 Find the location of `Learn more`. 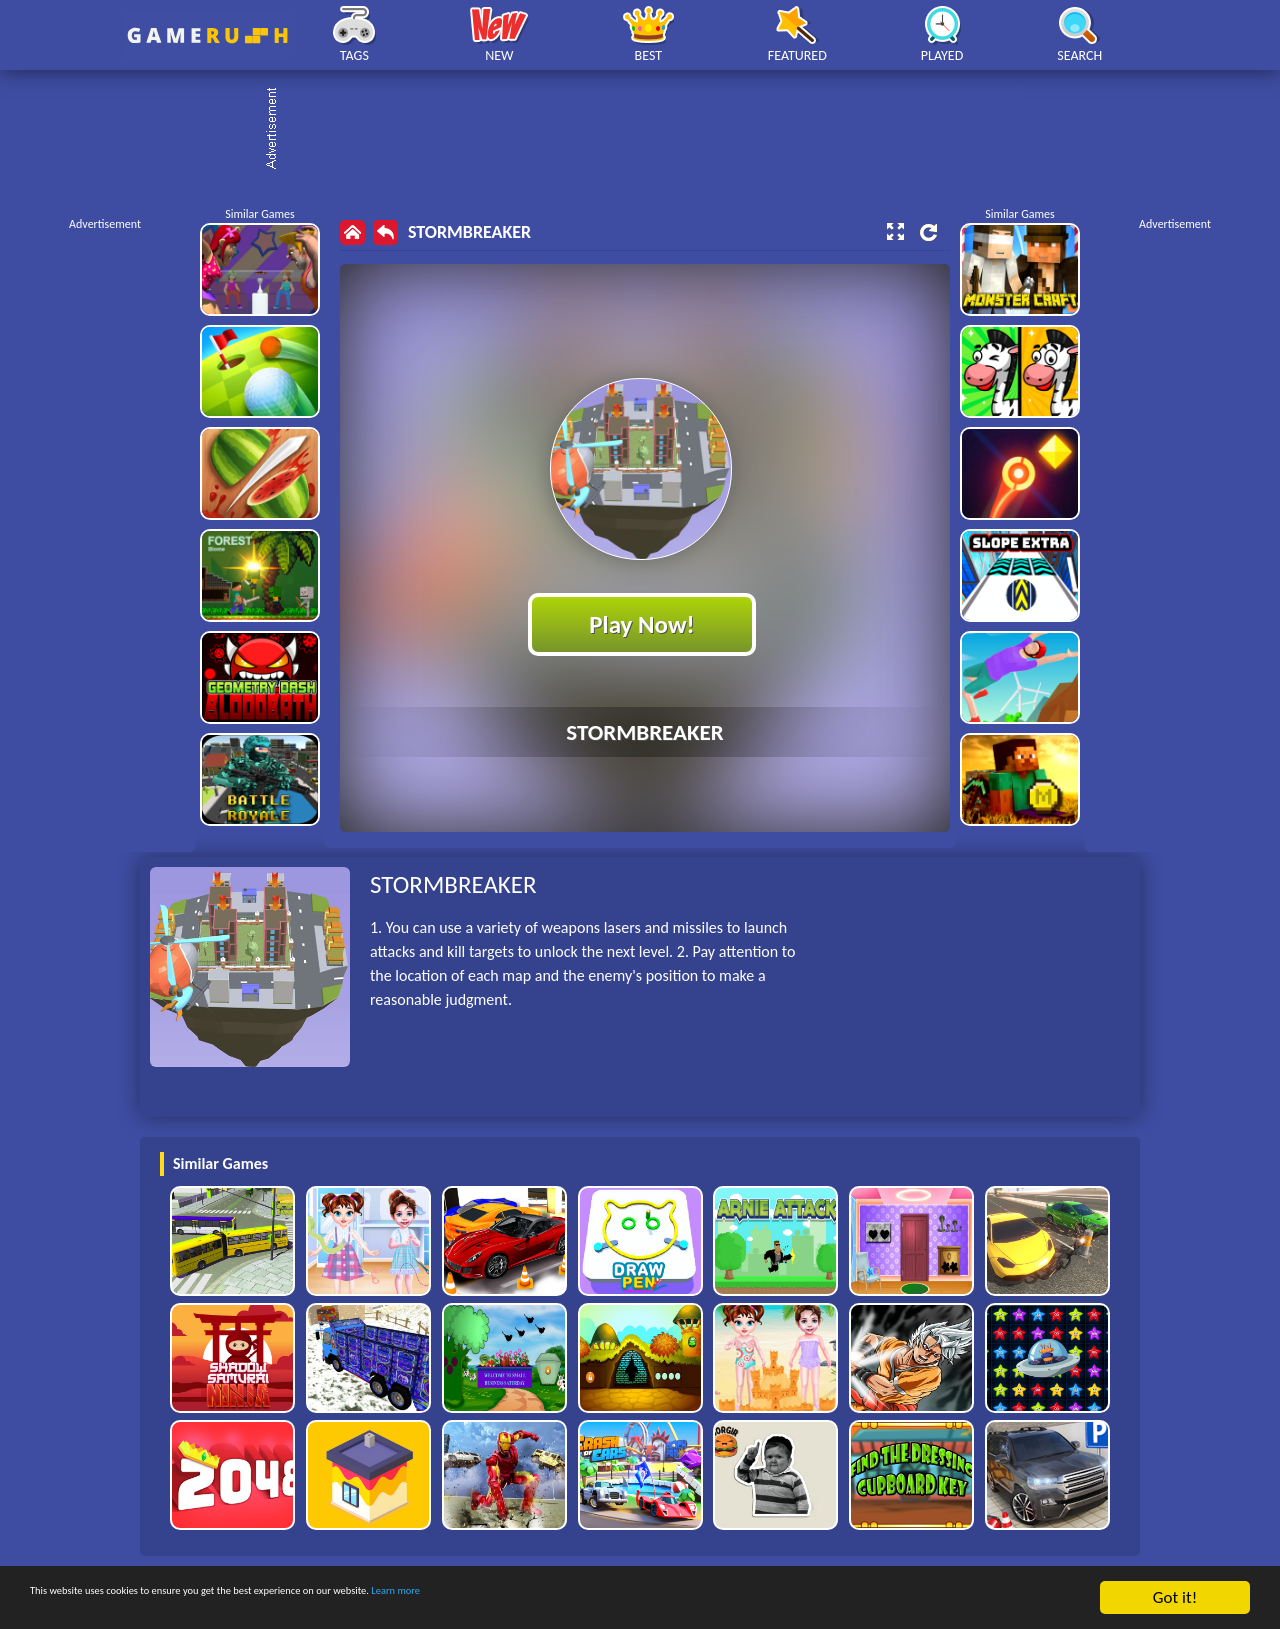

Learn more is located at coordinates (624, 1598).